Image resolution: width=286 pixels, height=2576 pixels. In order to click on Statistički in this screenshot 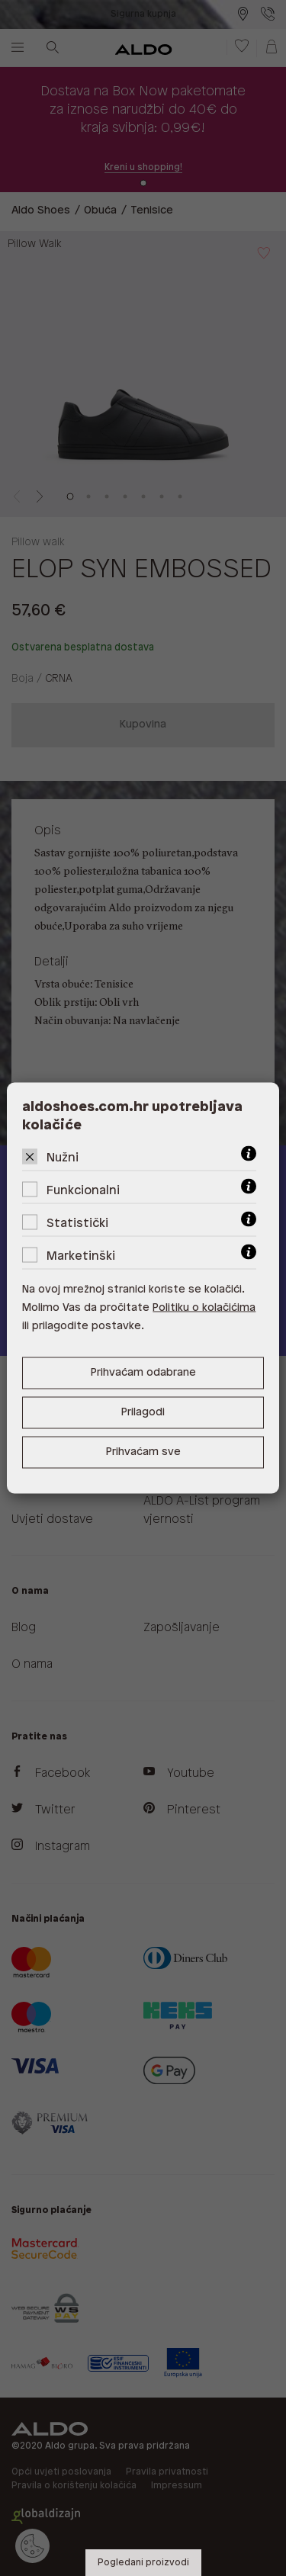, I will do `click(77, 1223)`.